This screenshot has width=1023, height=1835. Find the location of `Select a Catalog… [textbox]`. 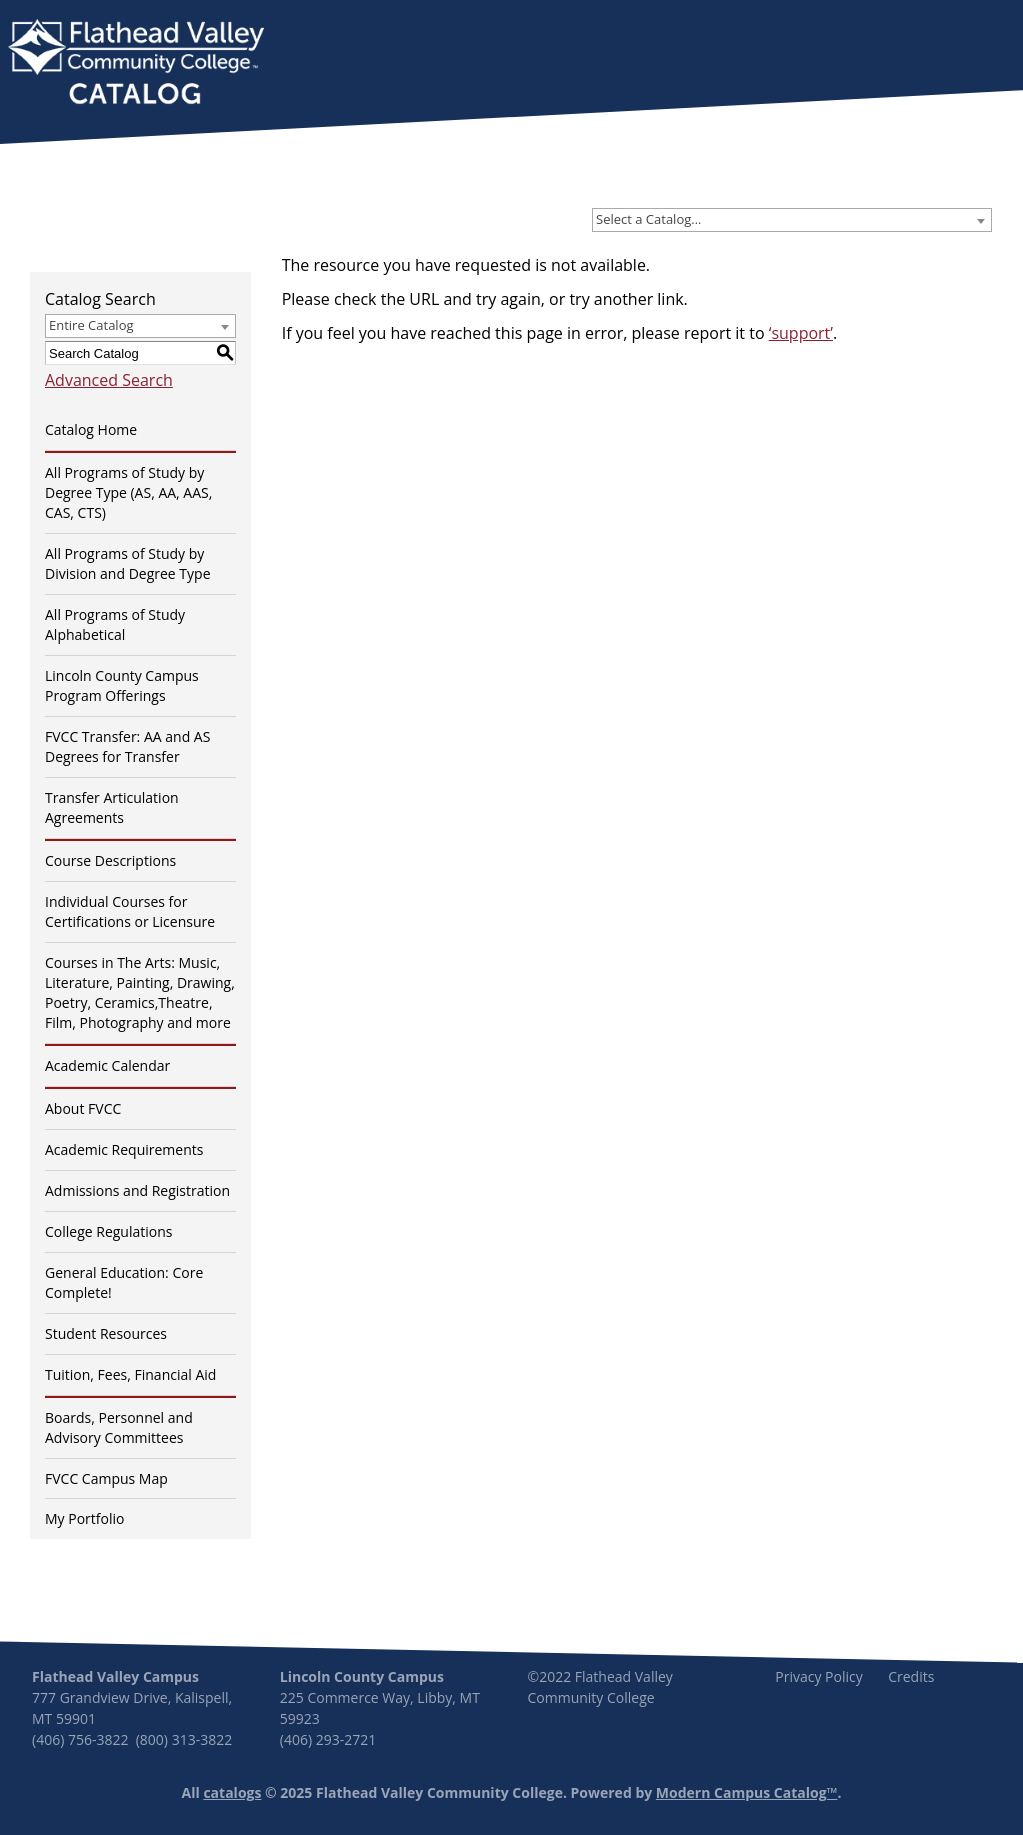

Select a Catalog… [textbox] is located at coordinates (648, 219).